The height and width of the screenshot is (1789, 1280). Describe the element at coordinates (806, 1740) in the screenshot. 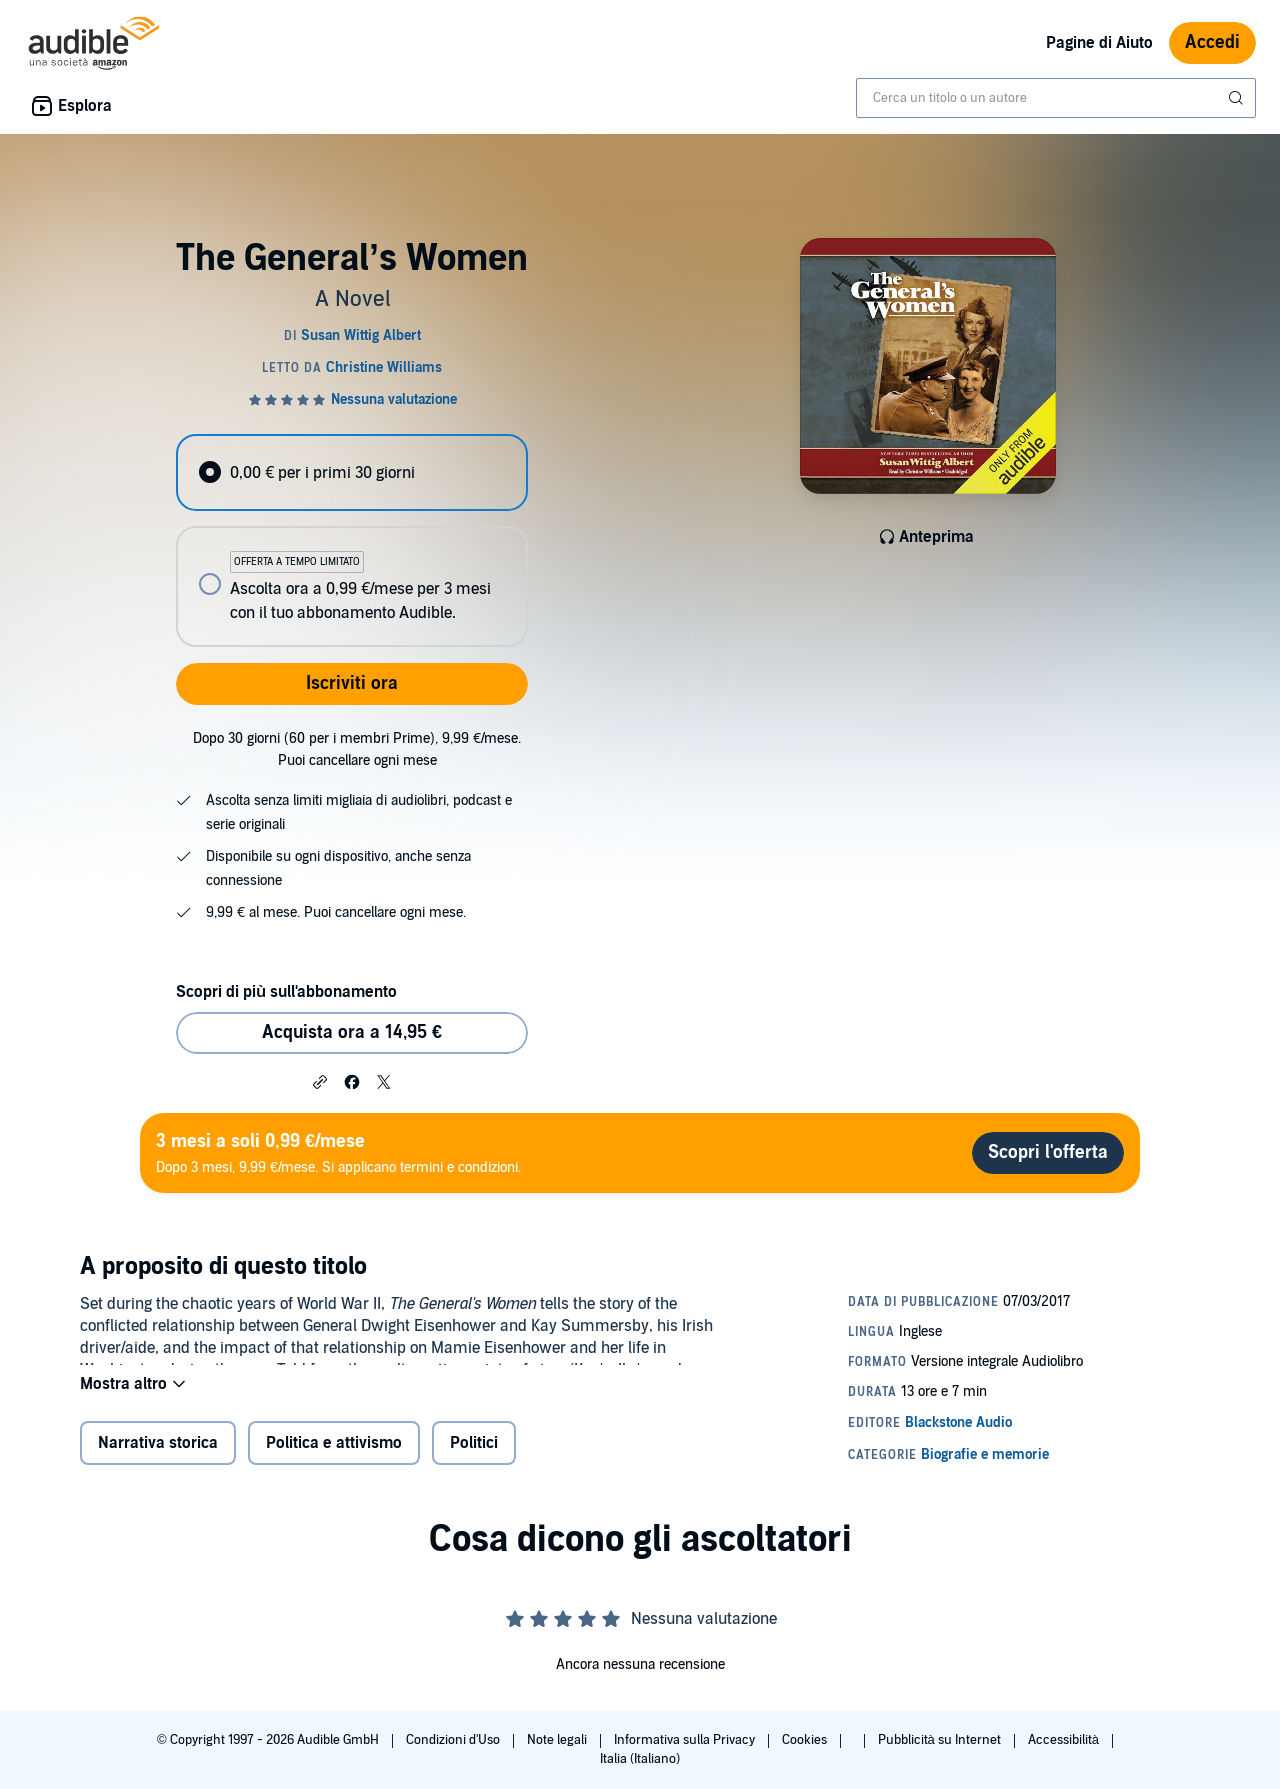

I see `Cookies` at that location.